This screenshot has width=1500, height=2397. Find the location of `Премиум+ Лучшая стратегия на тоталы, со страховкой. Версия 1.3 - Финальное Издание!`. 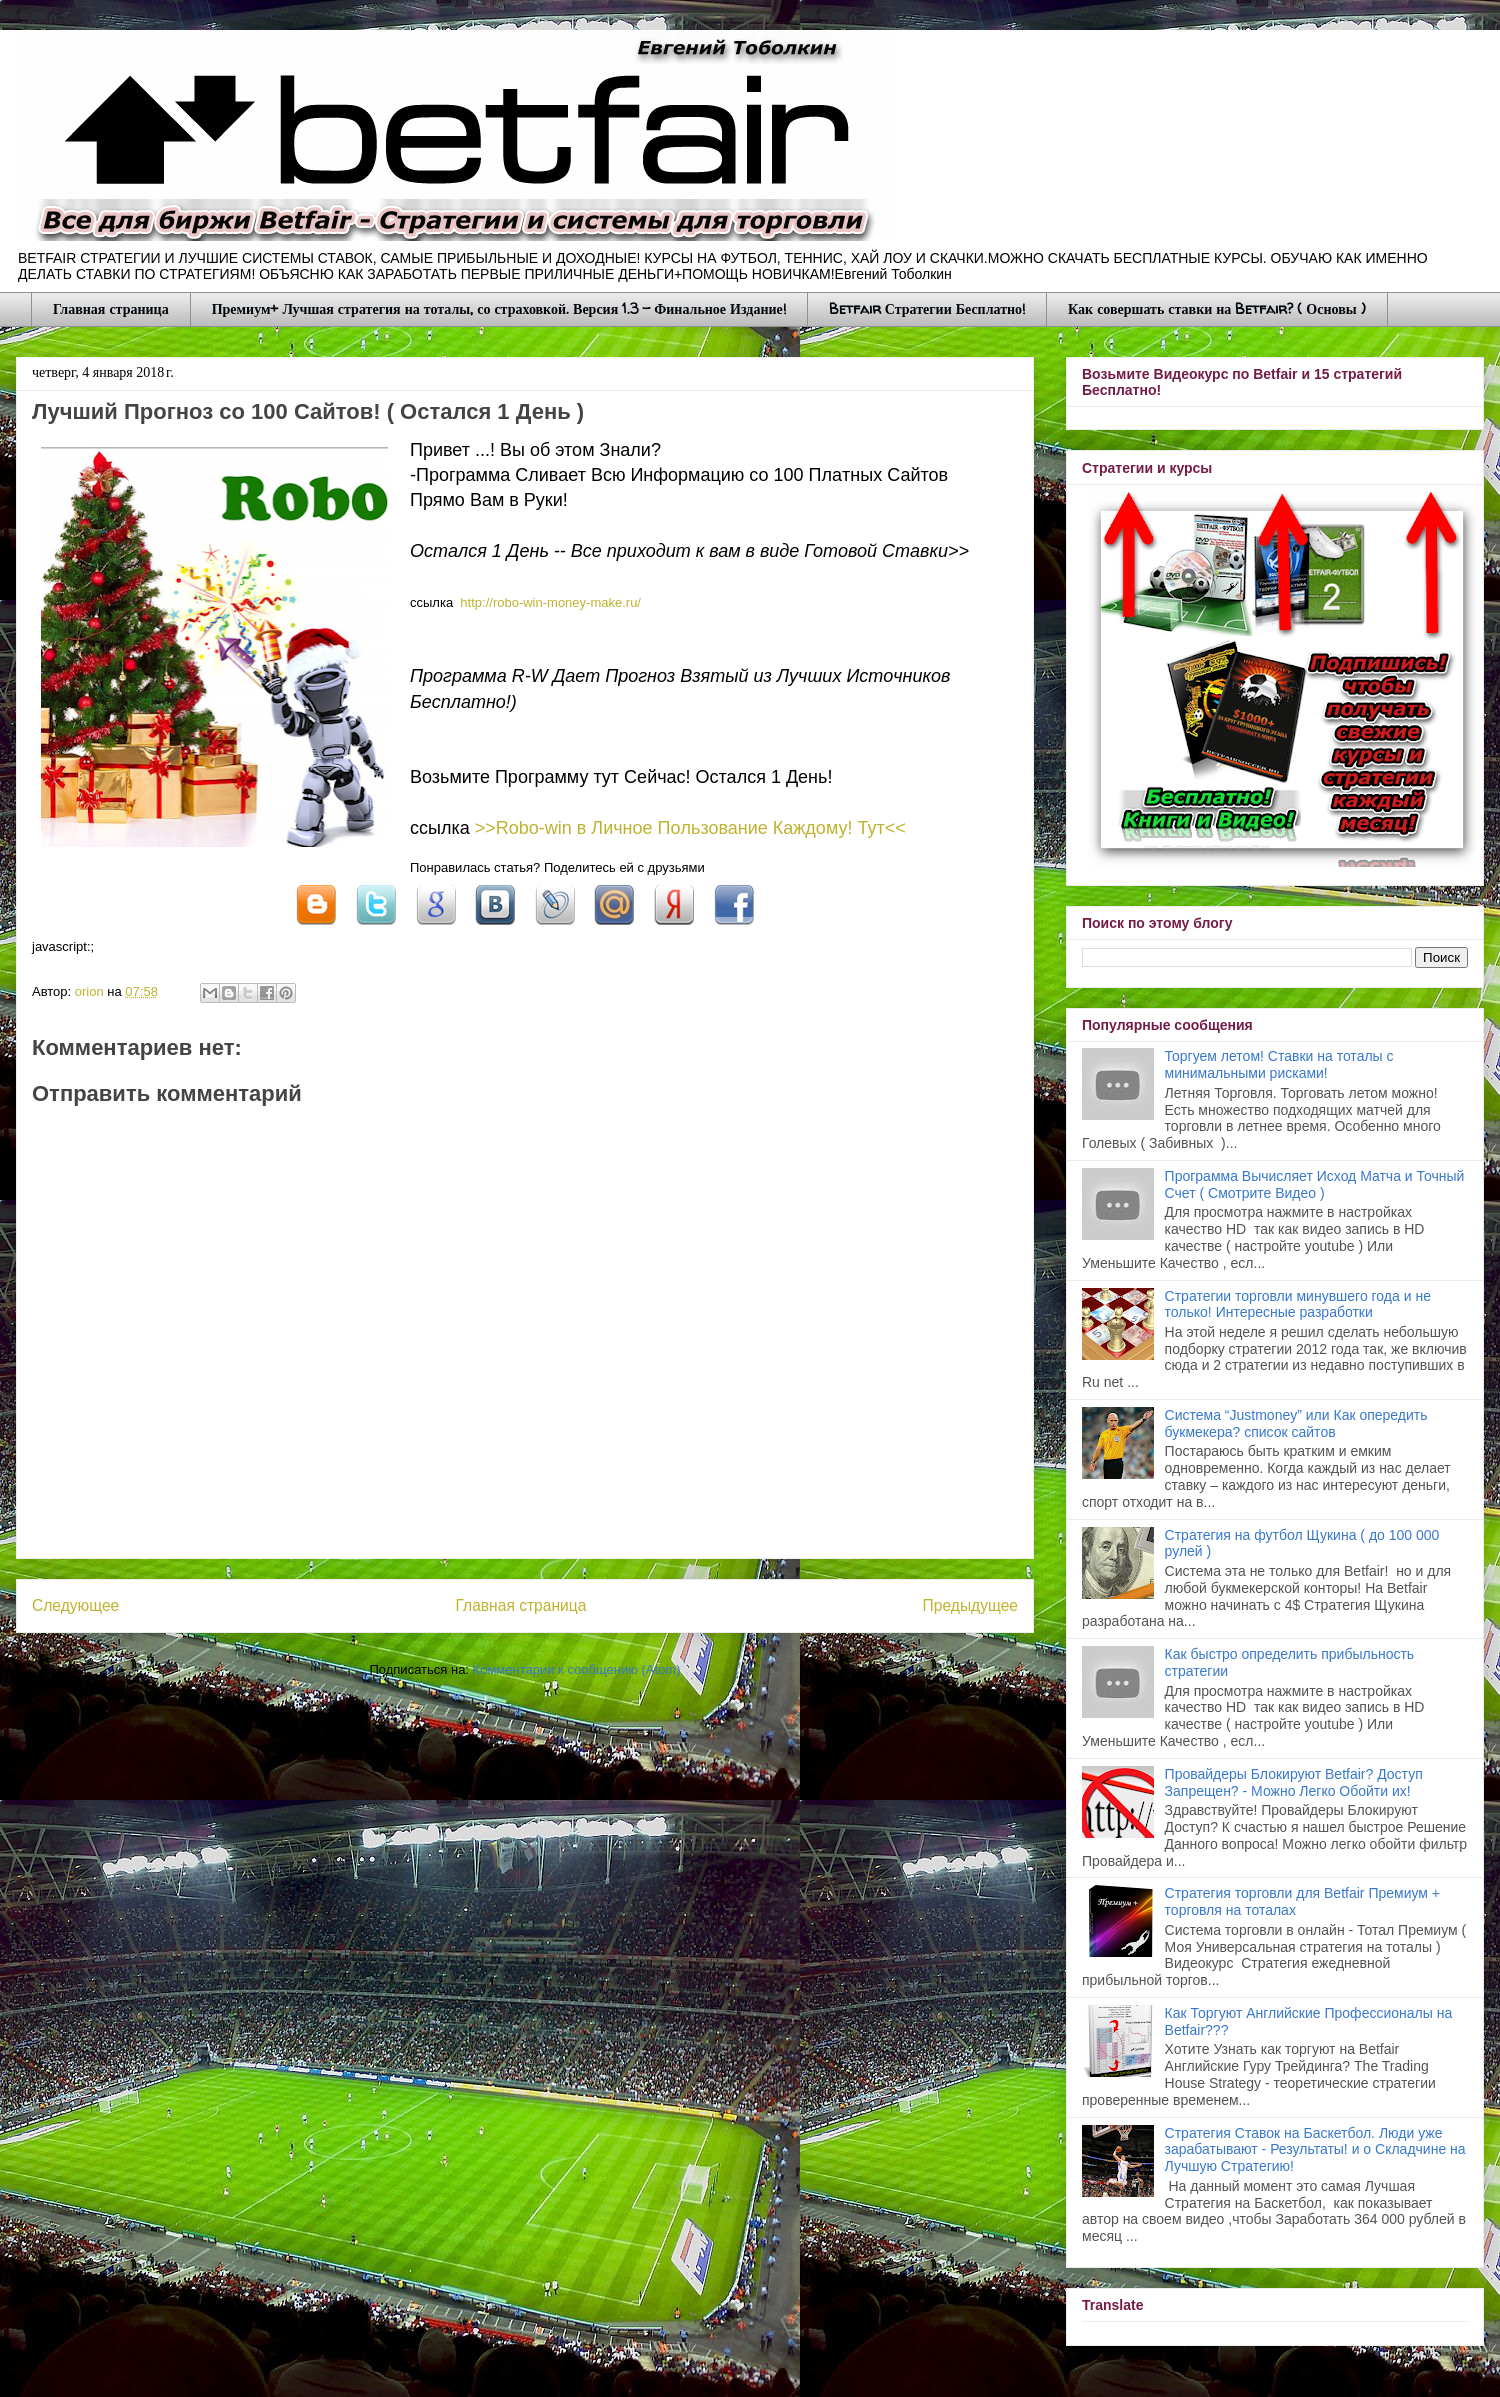

Премиум+ Лучшая стратегия на тоталы, со страховкой. Версия 1.3 - Финальное Издание! is located at coordinates (499, 308).